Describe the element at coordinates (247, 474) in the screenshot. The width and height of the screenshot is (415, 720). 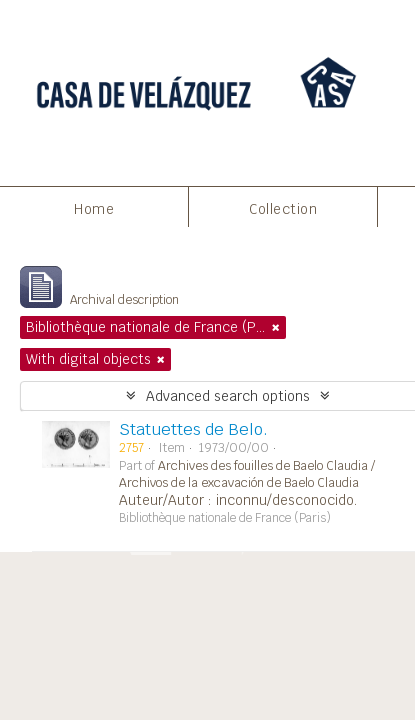
I see `Archives des fouilles de Baelo Claudia / Archivos de la excavación de Baelo Claudia` at that location.